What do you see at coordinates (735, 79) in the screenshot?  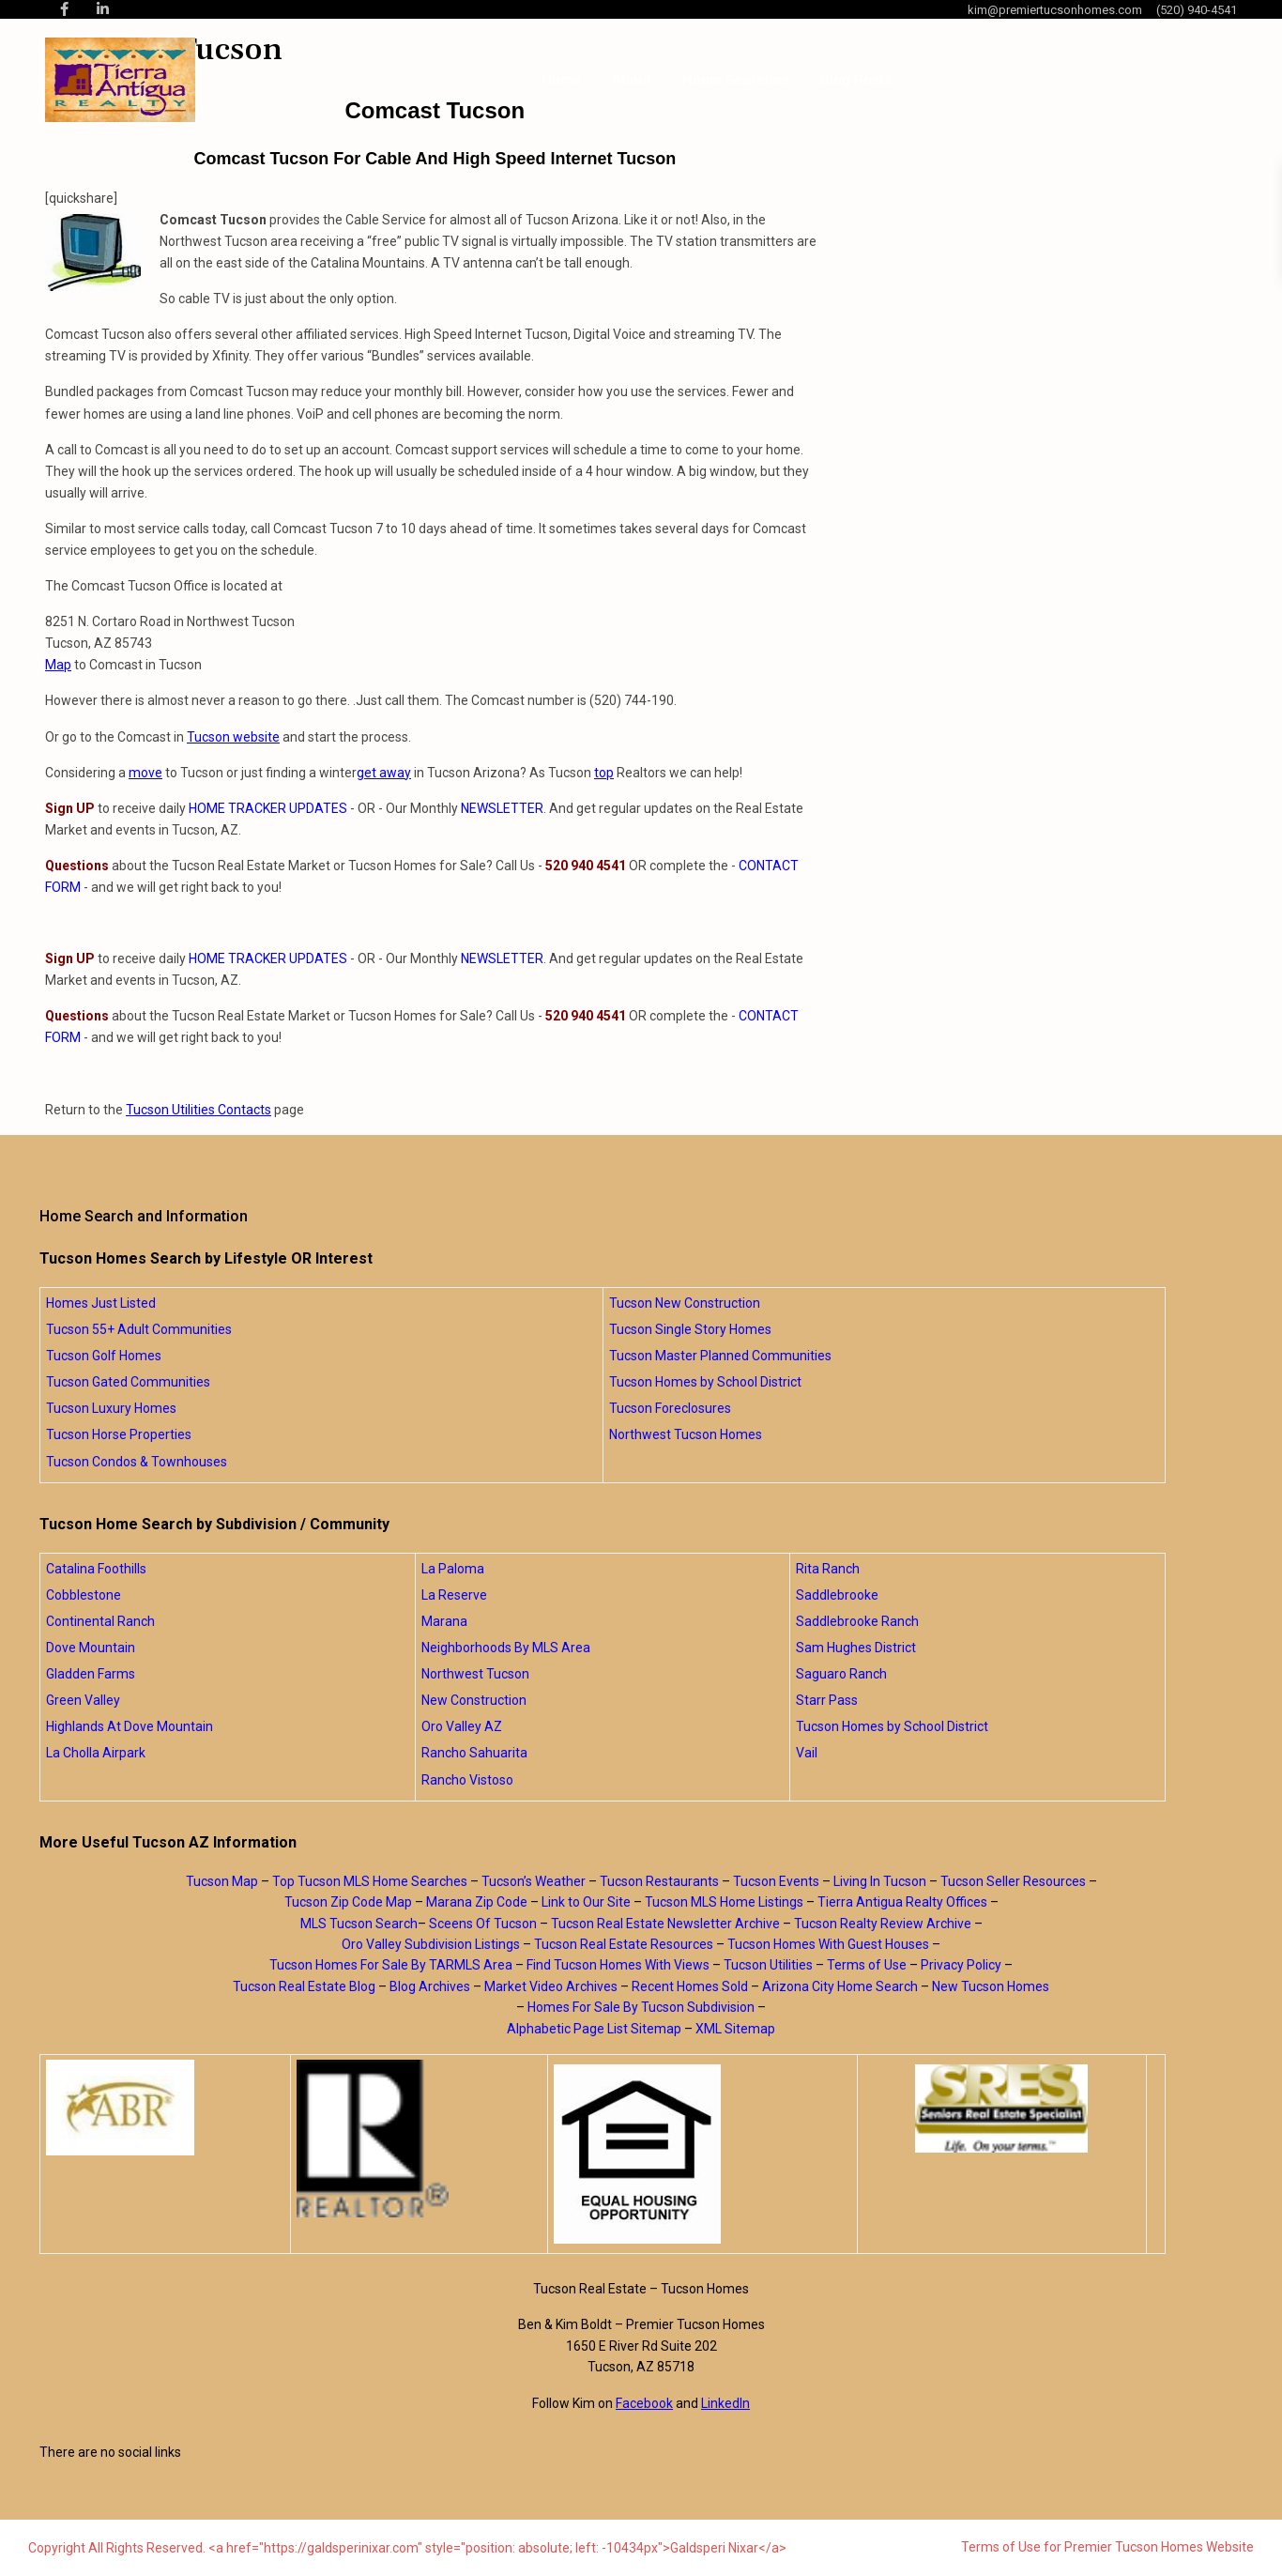 I see `Home Searches` at bounding box center [735, 79].